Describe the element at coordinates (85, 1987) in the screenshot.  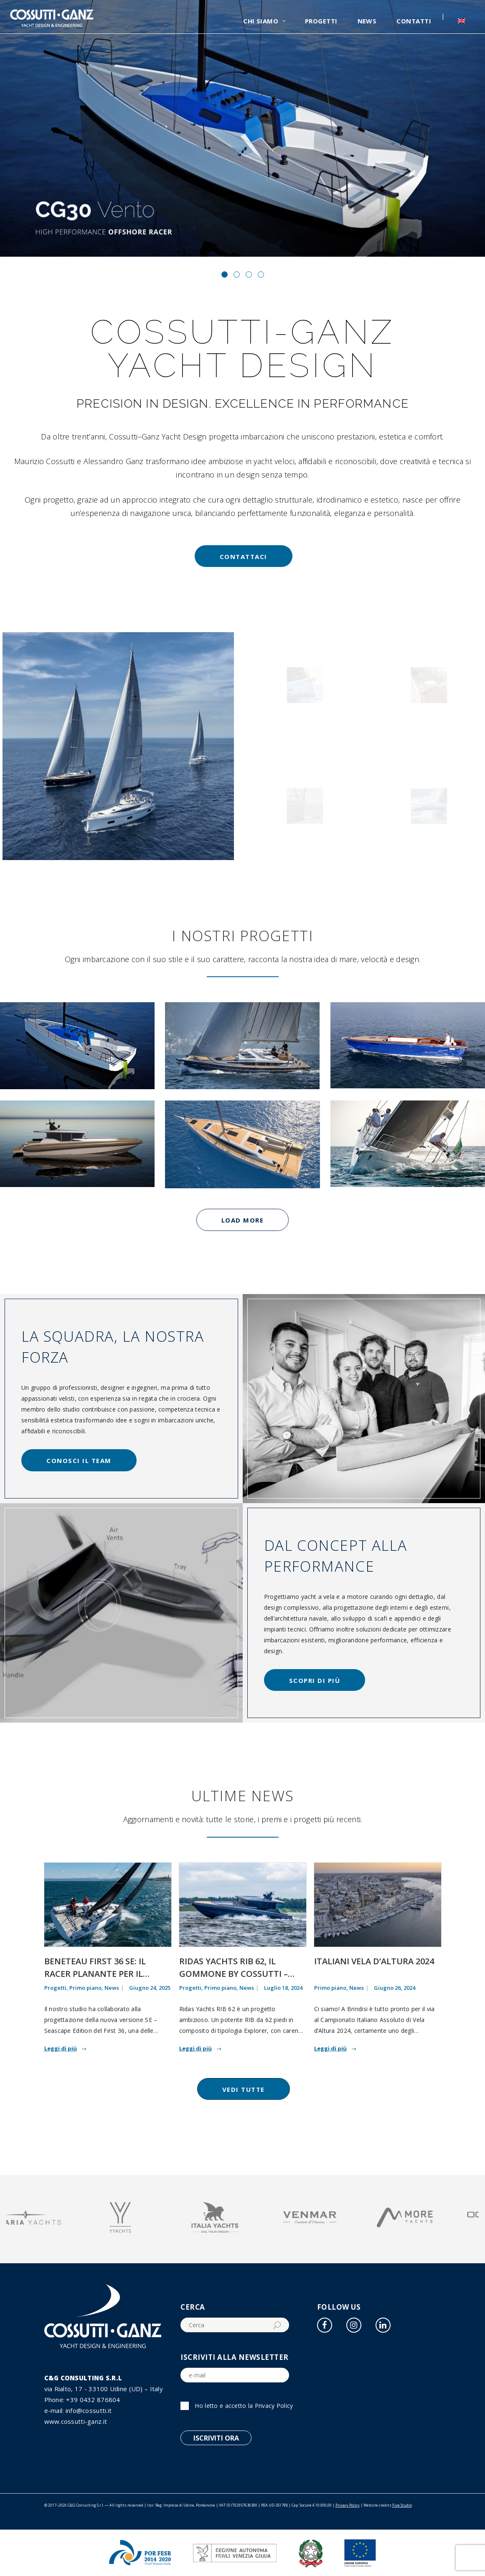
I see `Primo piano` at that location.